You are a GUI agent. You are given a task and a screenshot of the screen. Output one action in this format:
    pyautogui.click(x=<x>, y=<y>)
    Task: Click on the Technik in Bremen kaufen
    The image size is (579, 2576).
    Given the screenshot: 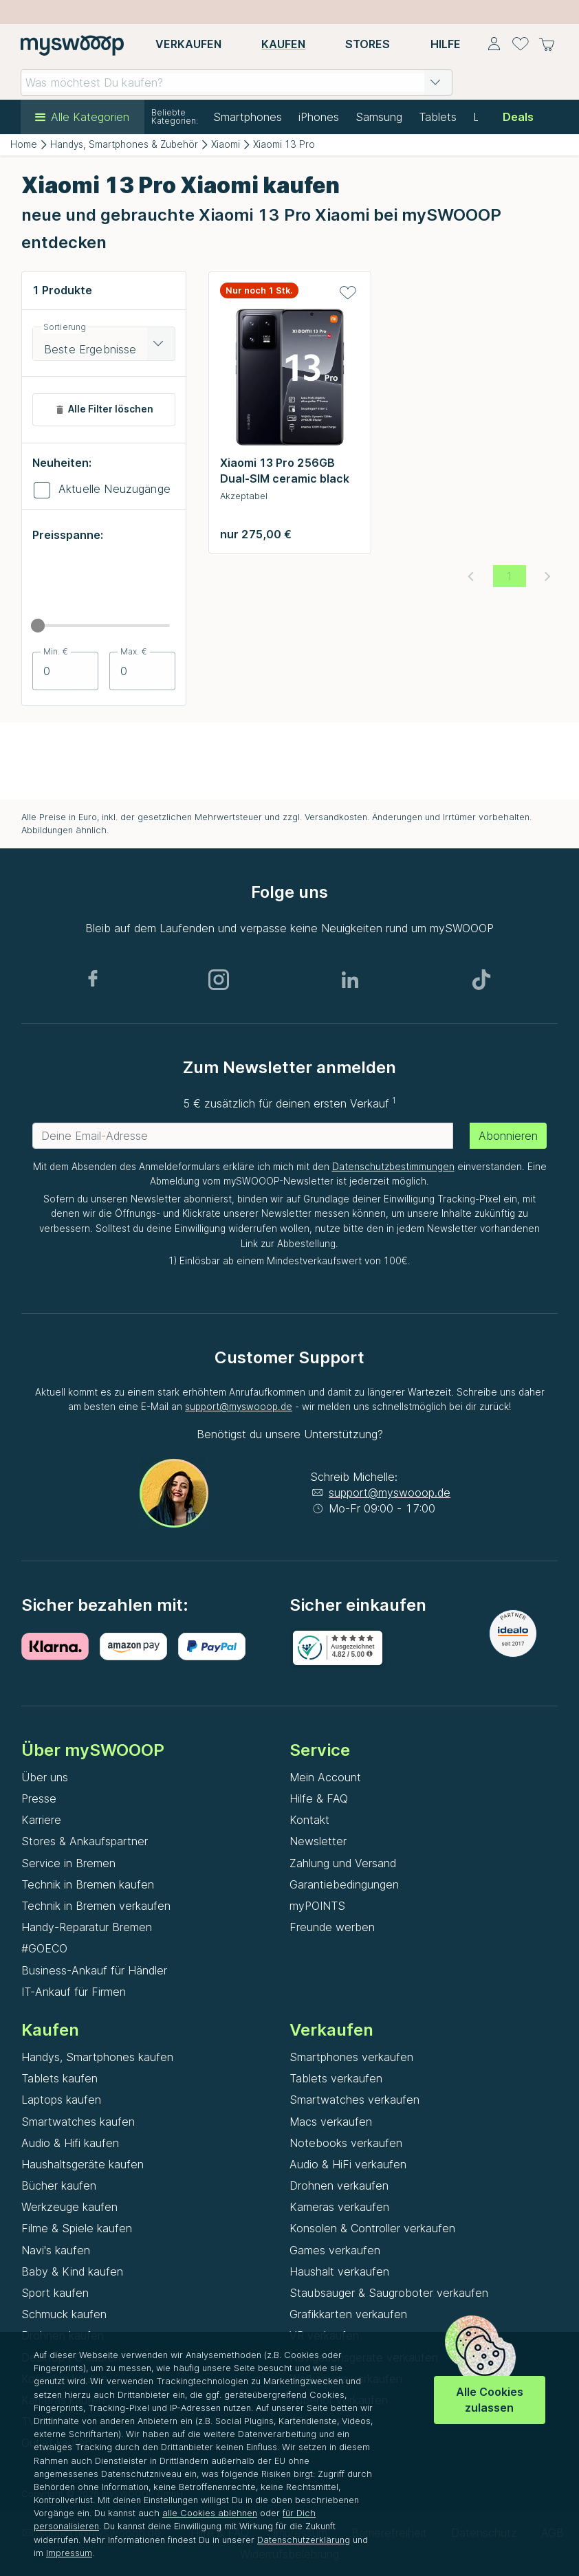 What is the action you would take?
    pyautogui.click(x=87, y=1884)
    